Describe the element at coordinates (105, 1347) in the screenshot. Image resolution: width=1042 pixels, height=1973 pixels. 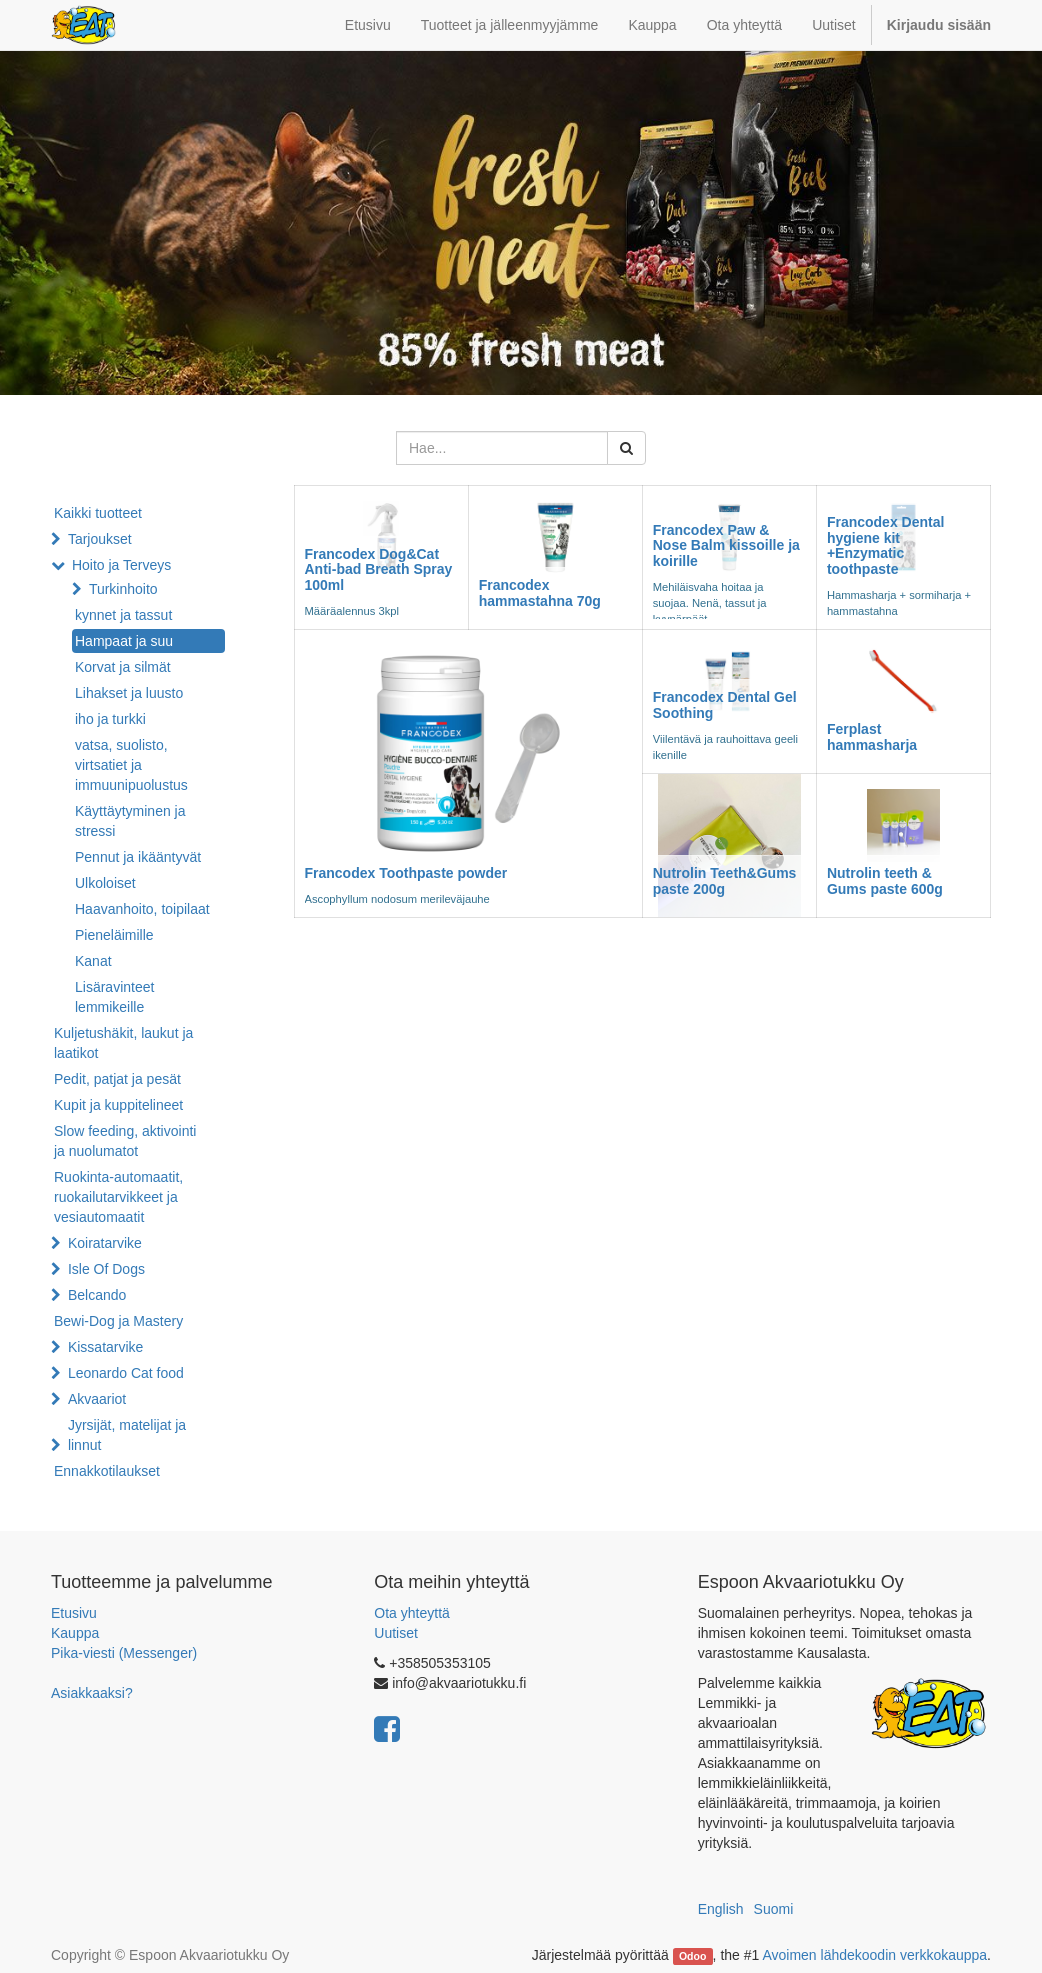
I see `Kissatarvike` at that location.